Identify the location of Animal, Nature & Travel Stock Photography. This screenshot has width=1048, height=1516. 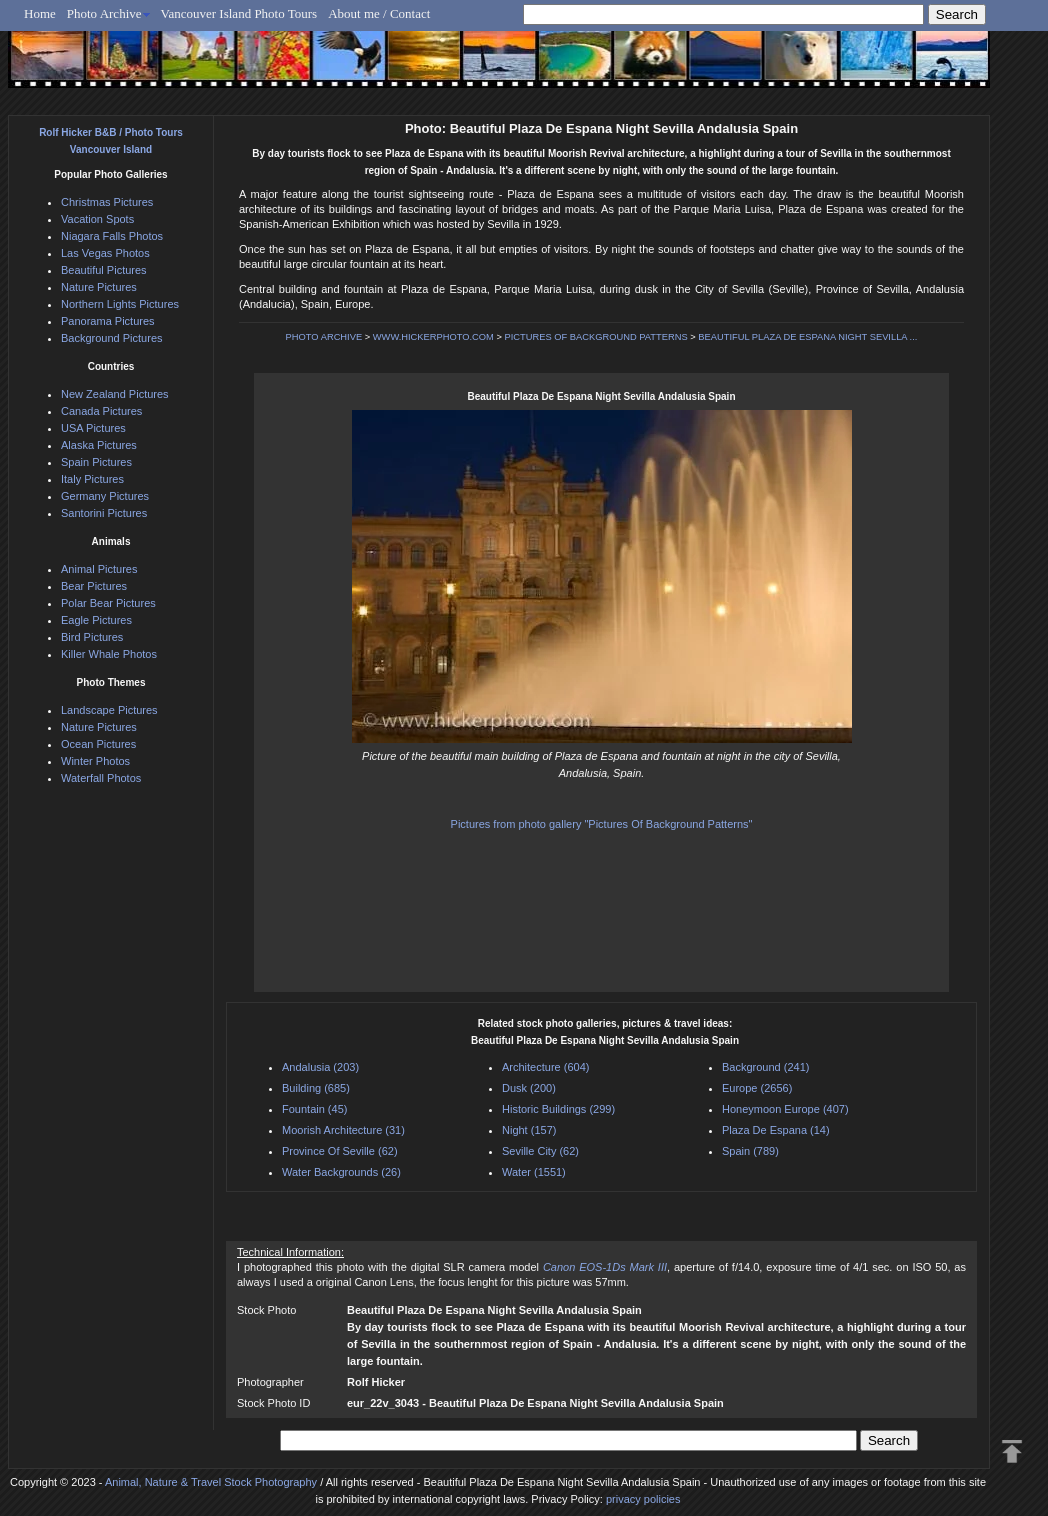
(211, 1482).